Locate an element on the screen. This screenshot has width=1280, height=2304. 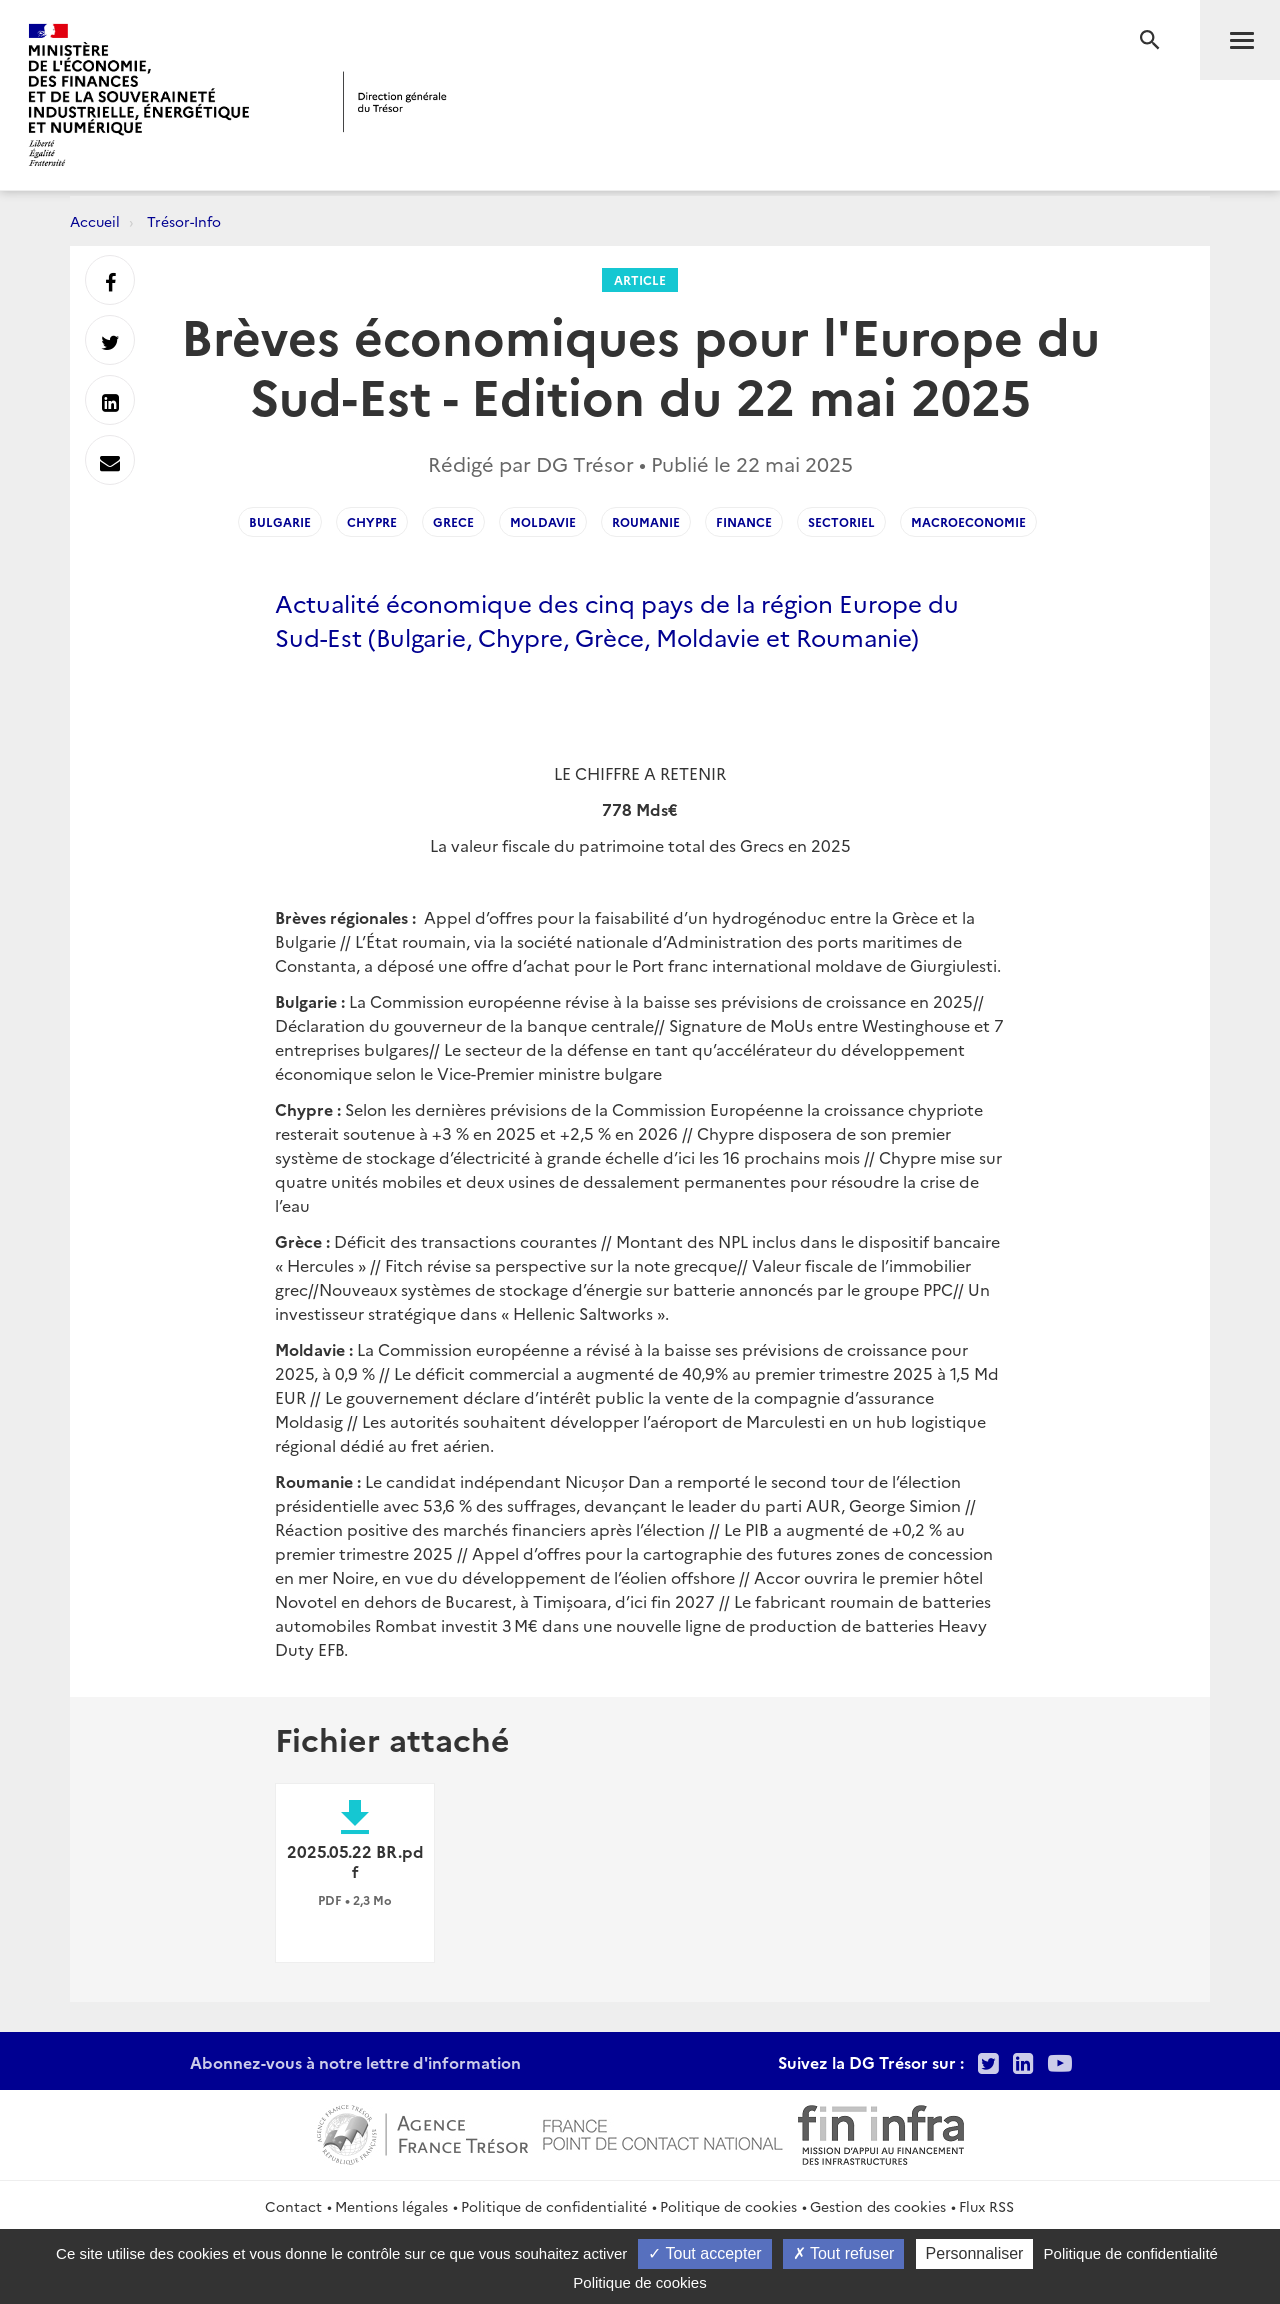
grece is located at coordinates (453, 521).